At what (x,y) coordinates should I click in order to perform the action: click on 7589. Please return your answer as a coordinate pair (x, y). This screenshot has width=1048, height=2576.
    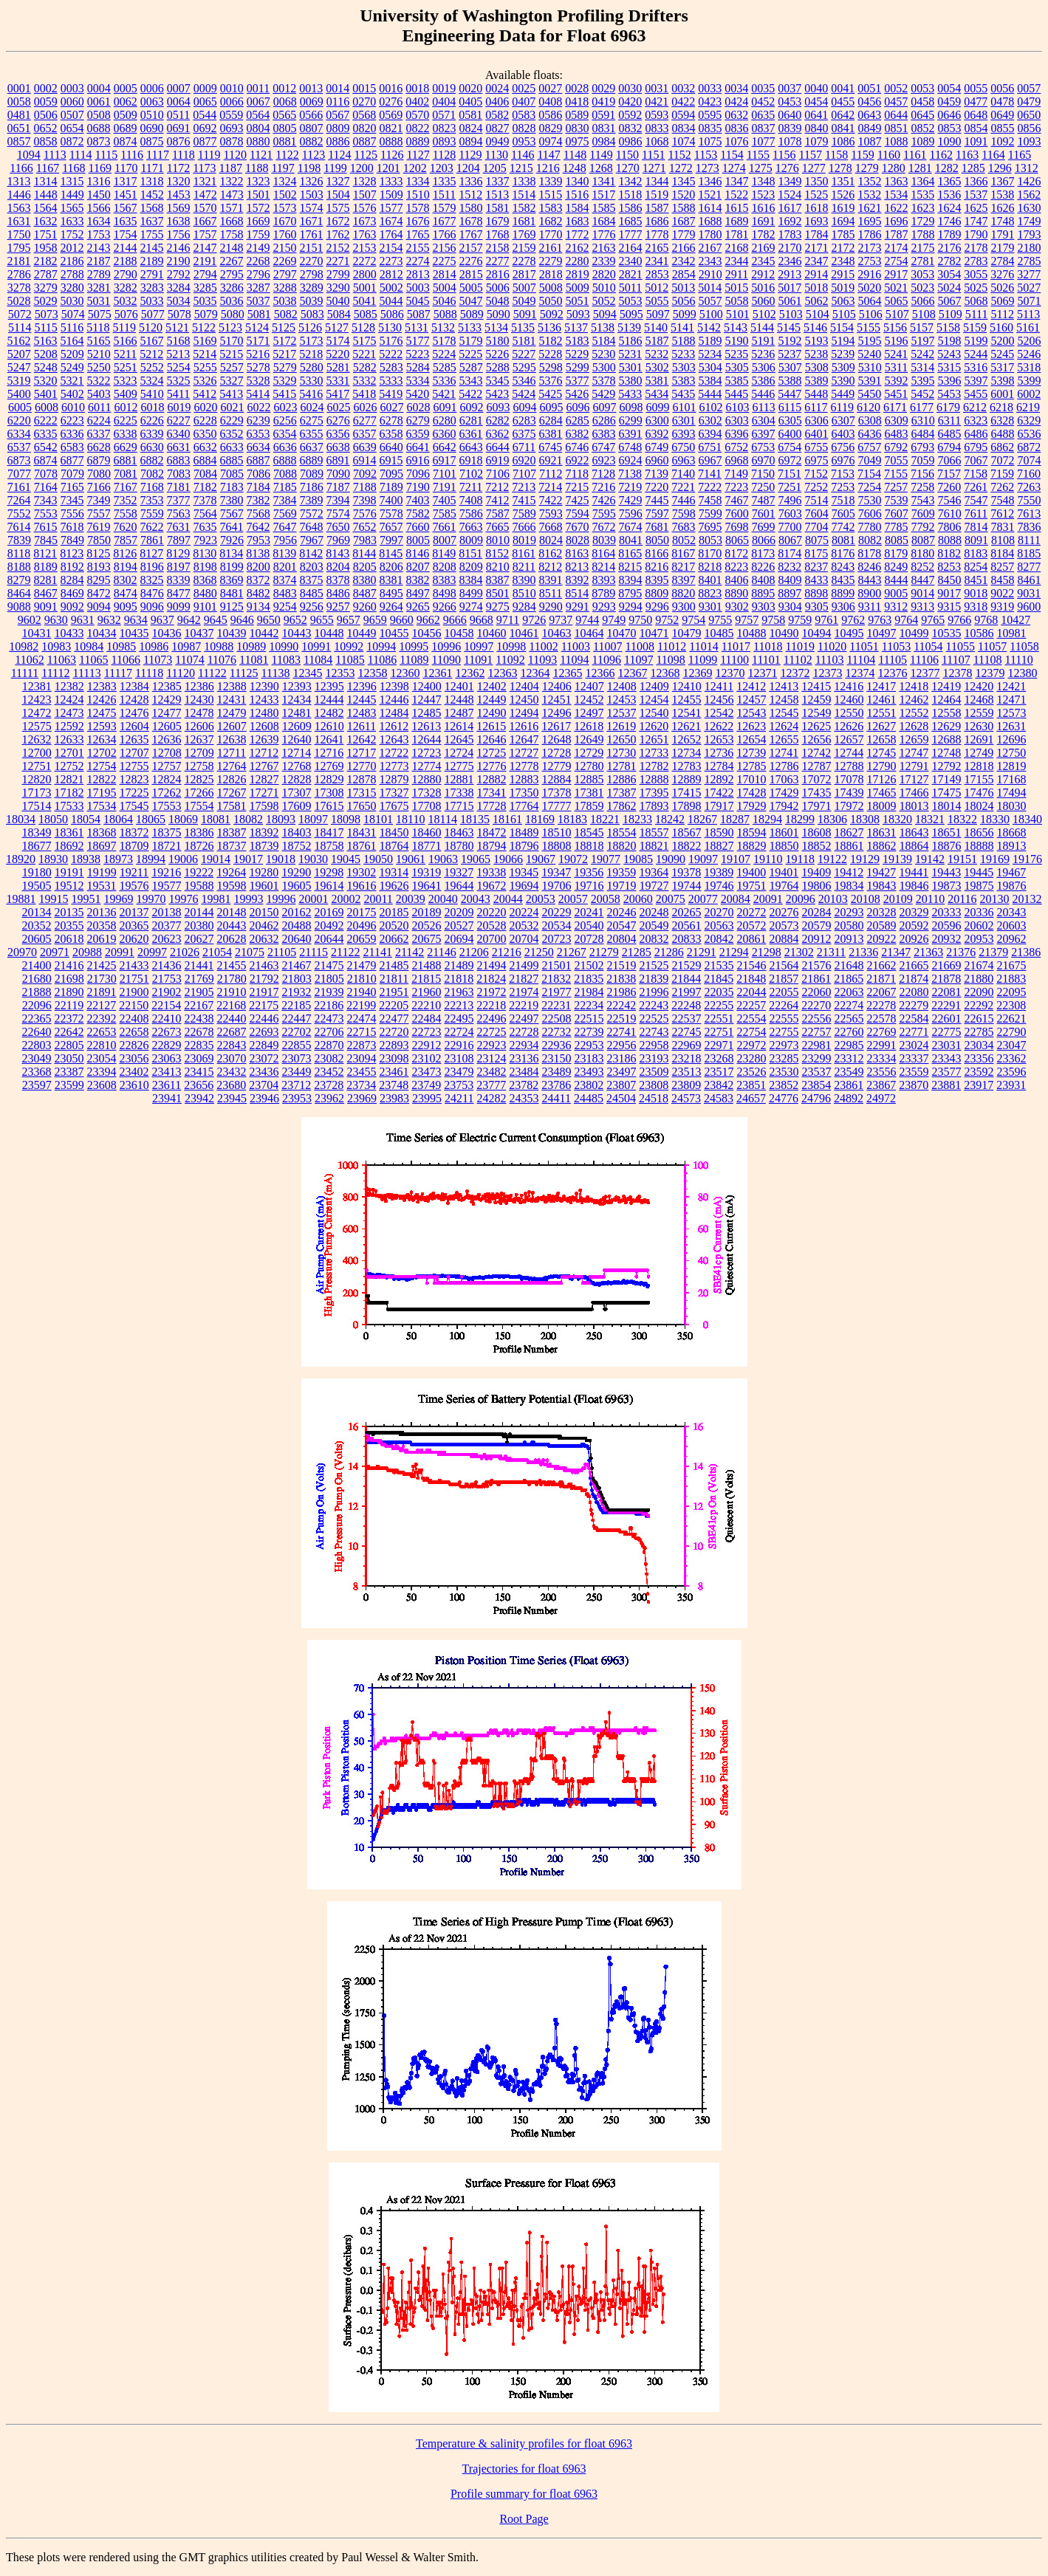
    Looking at the image, I should click on (524, 513).